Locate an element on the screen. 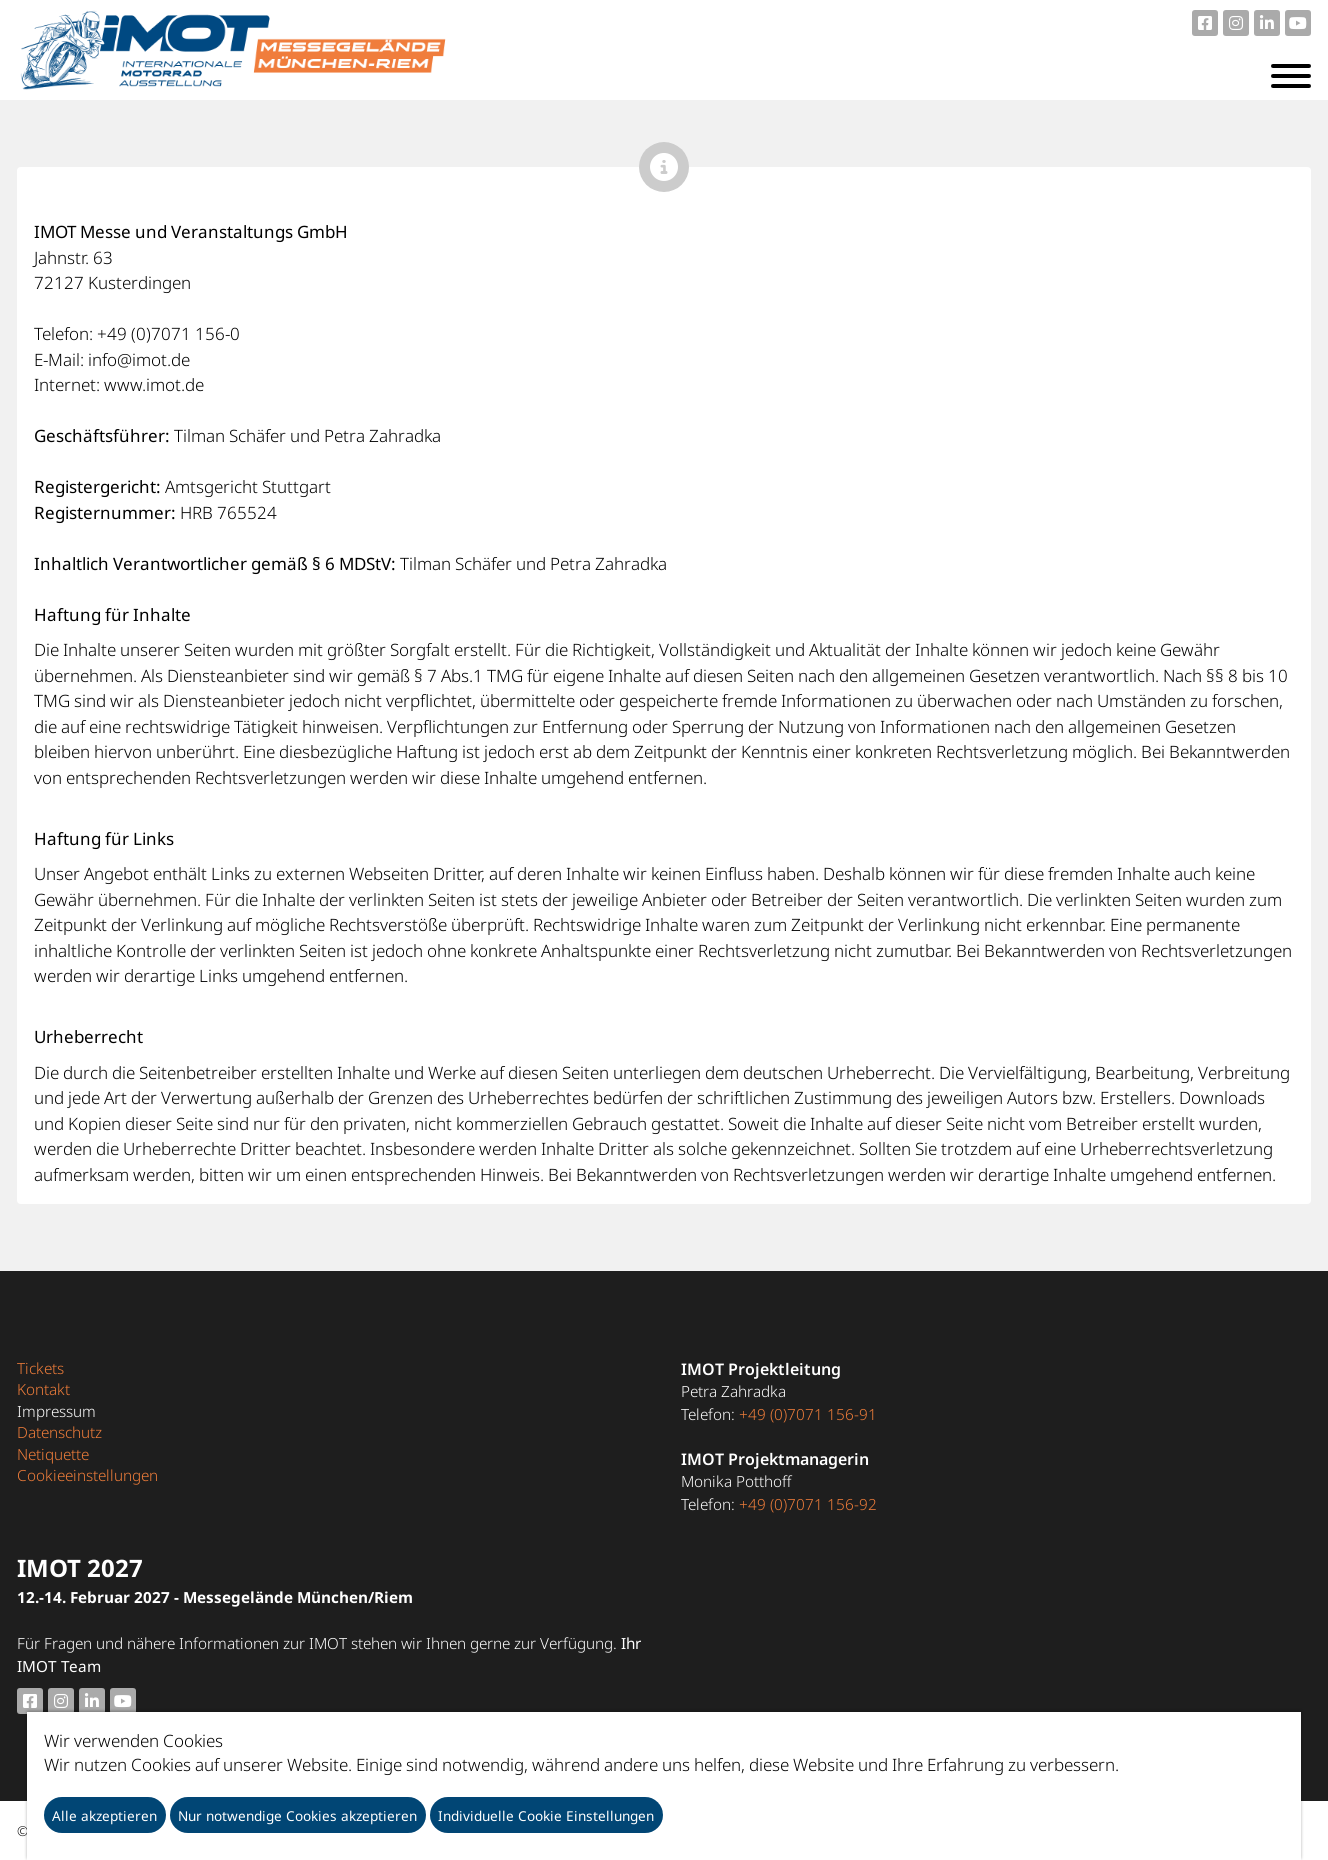  Netiquette is located at coordinates (53, 1454).